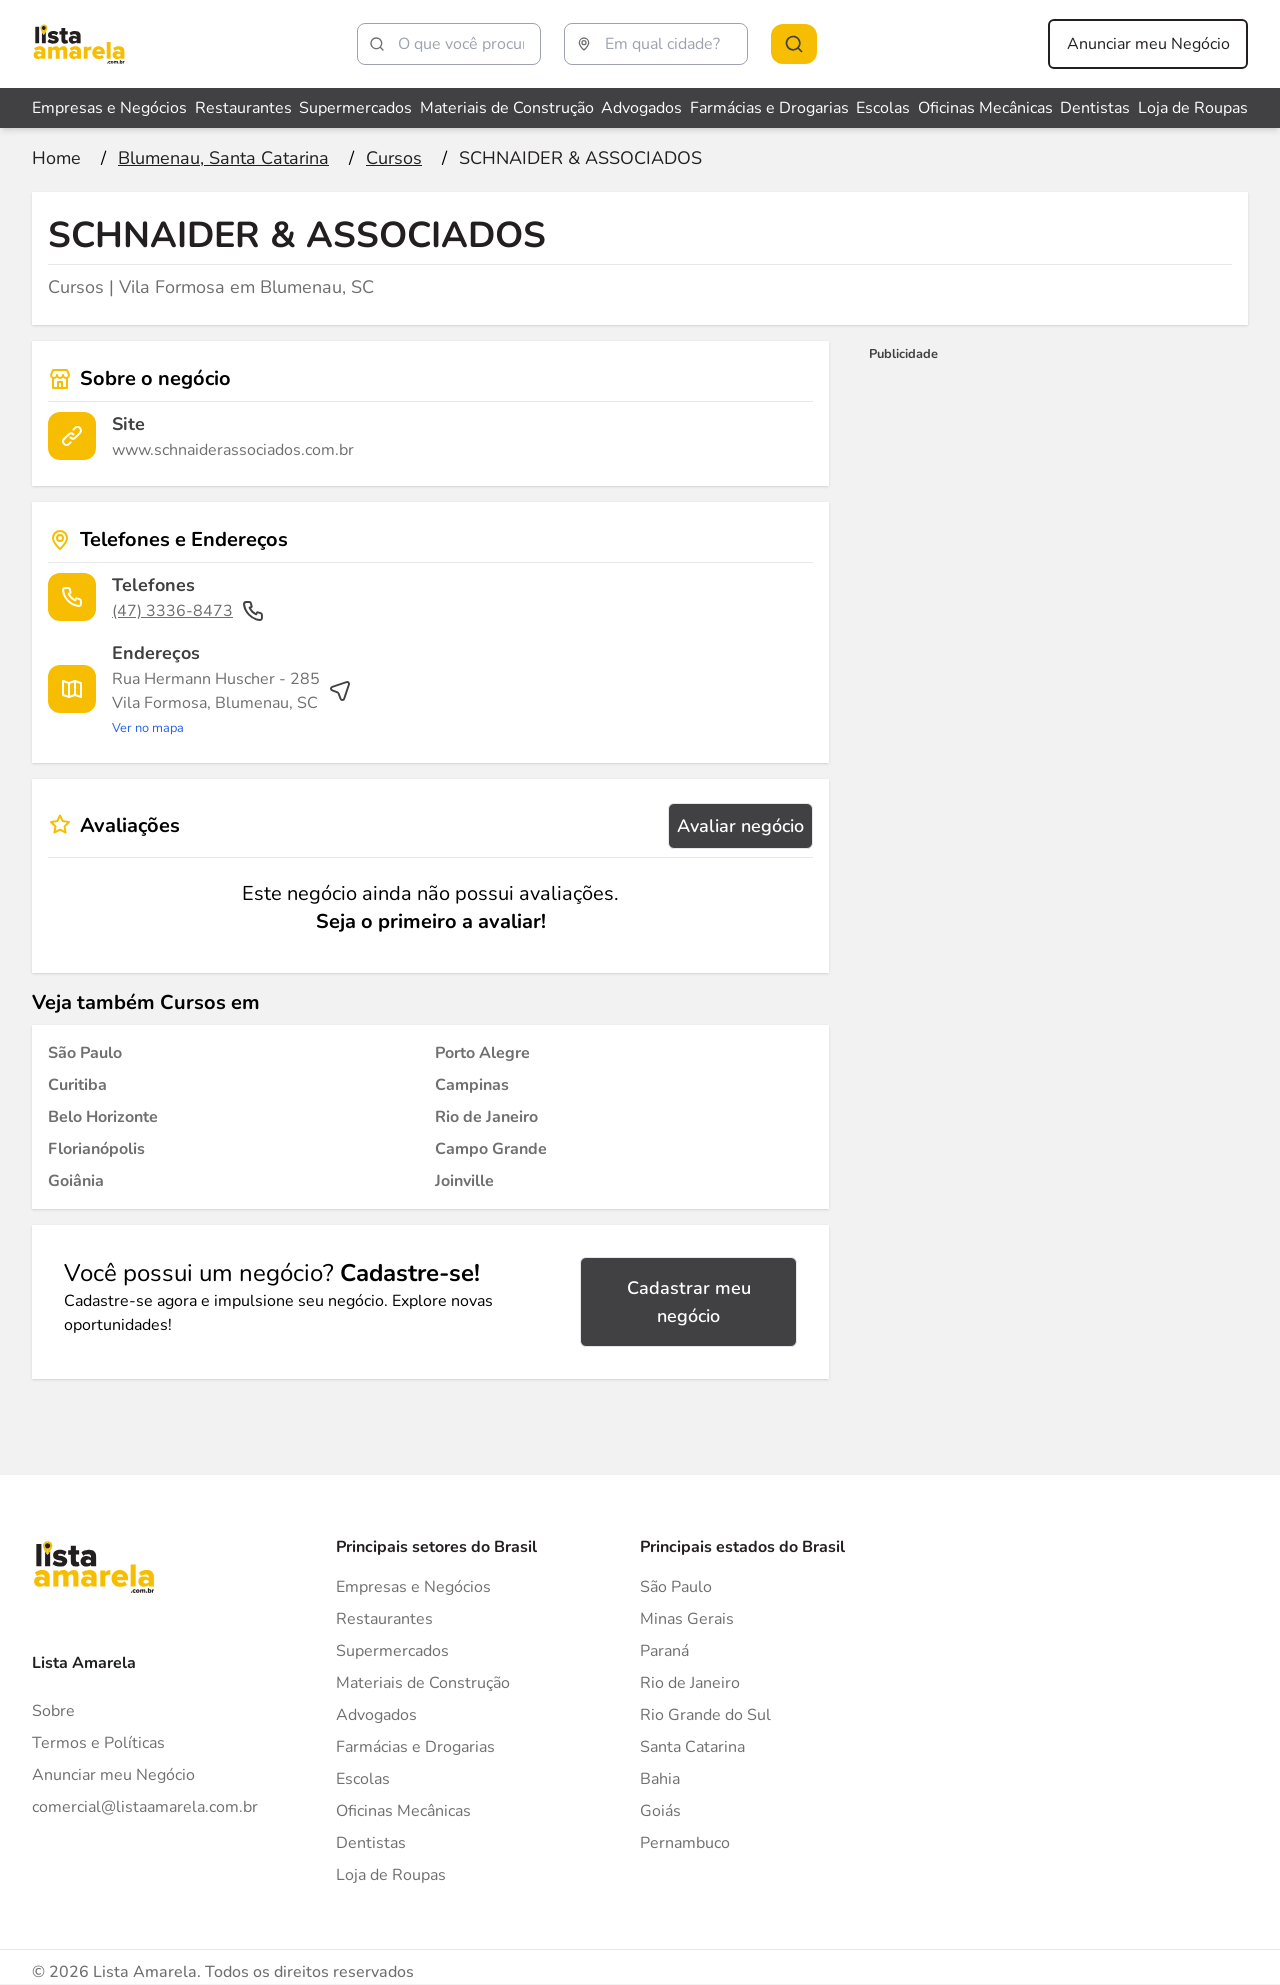  What do you see at coordinates (507, 108) in the screenshot?
I see `Materiais de Construção [Veja mais sobre Materiais de Construção]` at bounding box center [507, 108].